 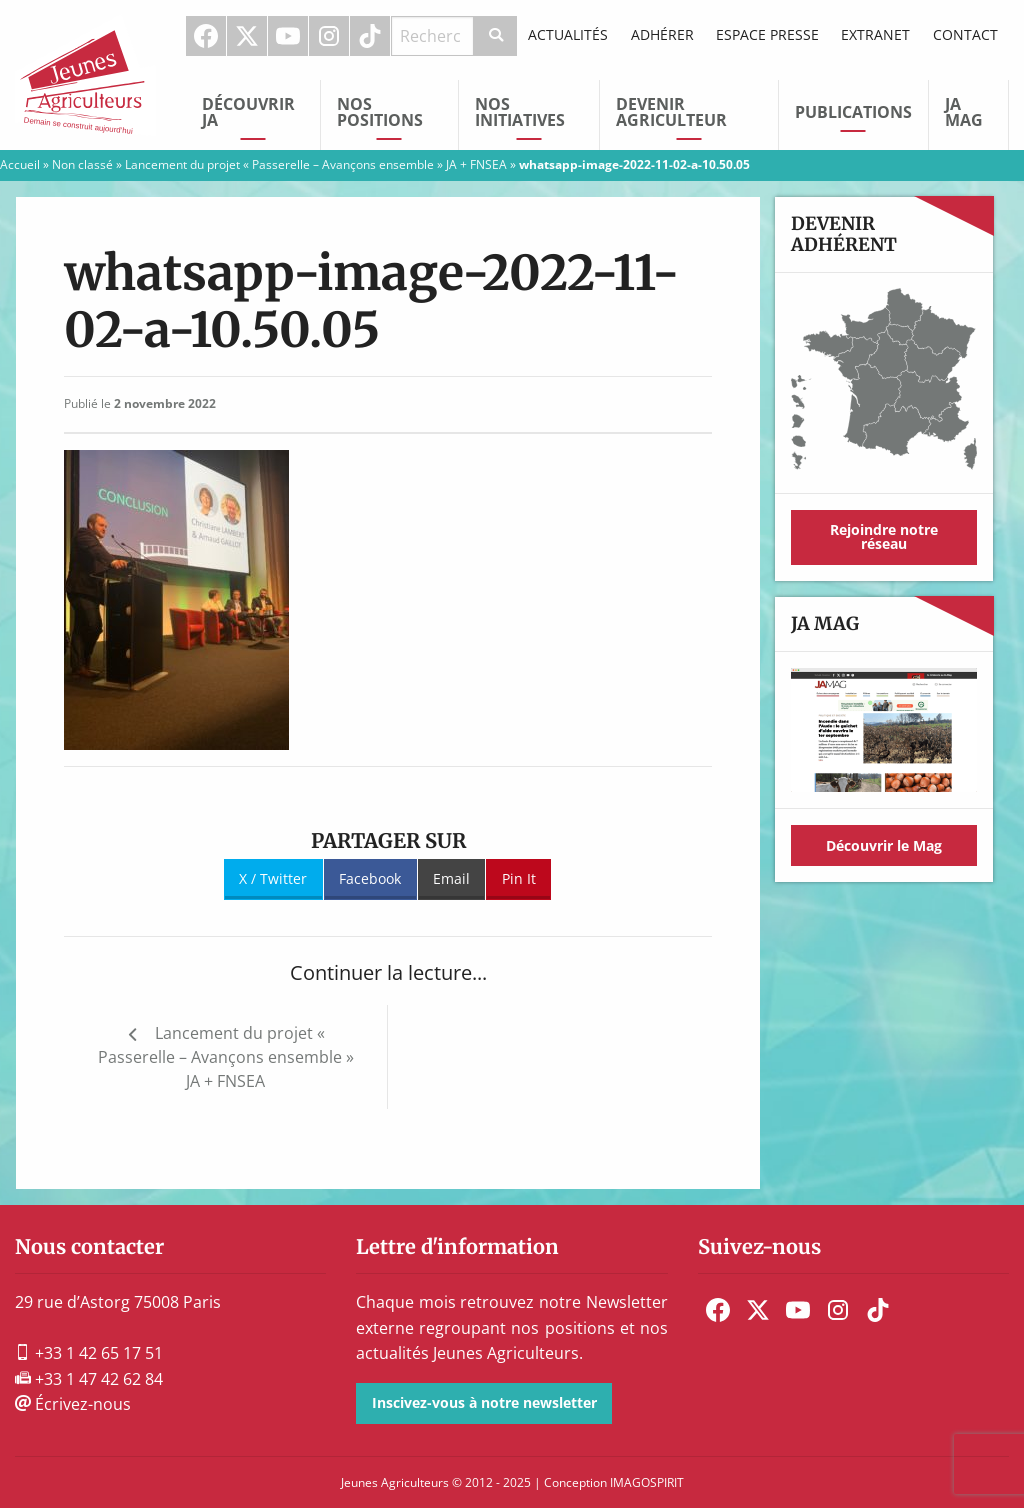 What do you see at coordinates (273, 878) in the screenshot?
I see `X / Twitter` at bounding box center [273, 878].